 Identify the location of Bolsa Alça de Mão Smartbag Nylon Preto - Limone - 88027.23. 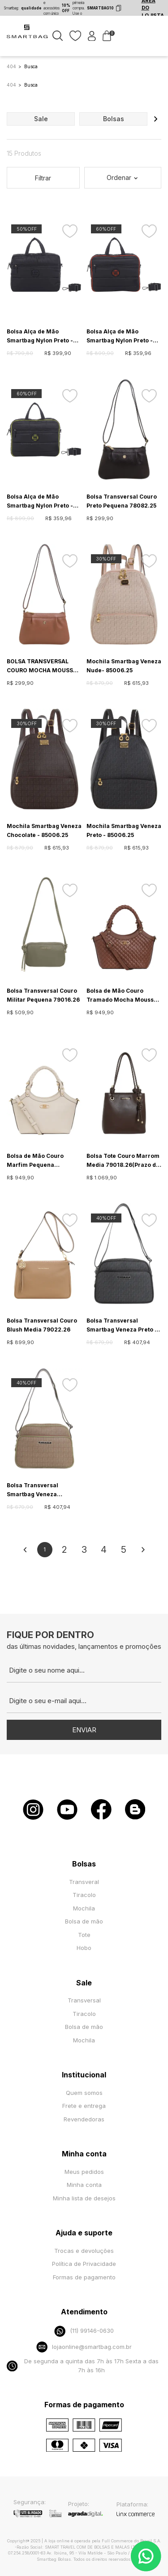
(40, 501).